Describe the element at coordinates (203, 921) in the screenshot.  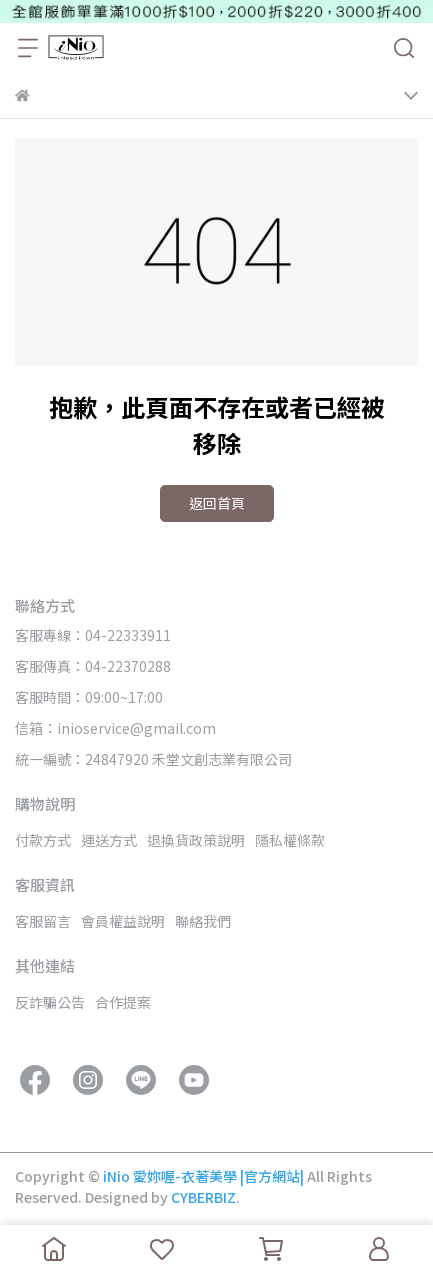
I see `聯絡我們` at that location.